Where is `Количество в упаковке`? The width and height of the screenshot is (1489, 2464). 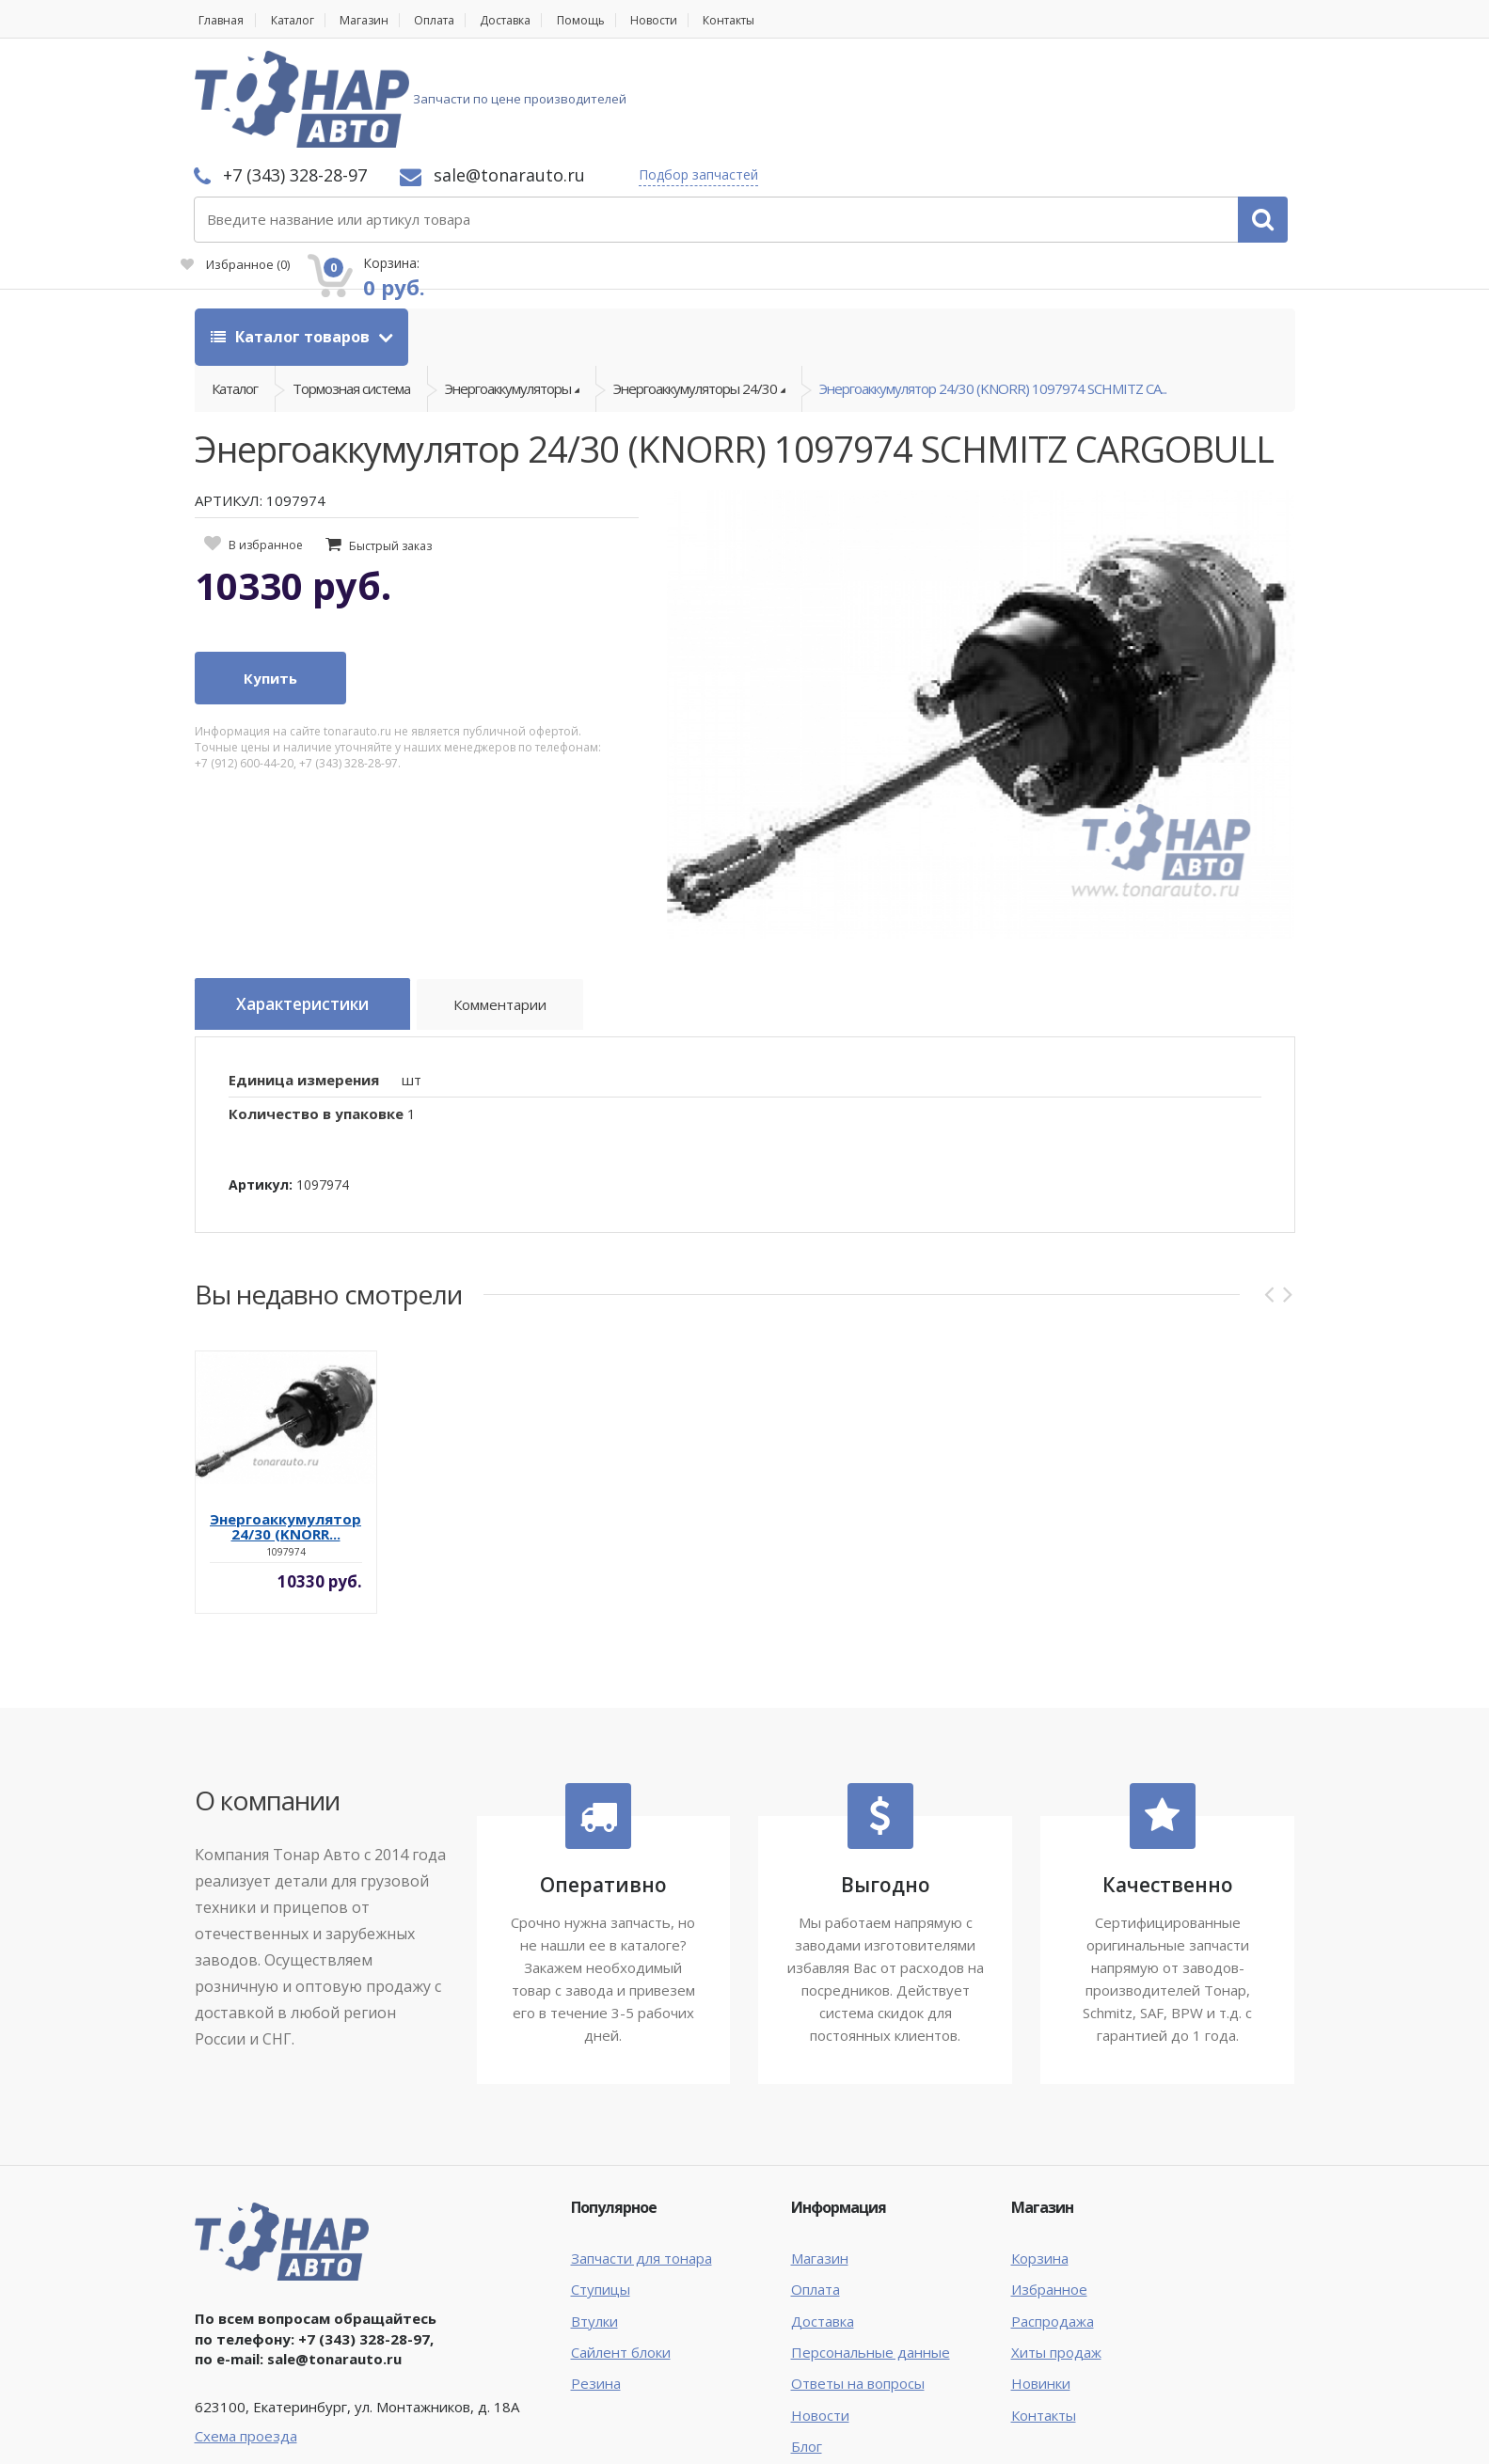 Количество в упаковке is located at coordinates (316, 1019).